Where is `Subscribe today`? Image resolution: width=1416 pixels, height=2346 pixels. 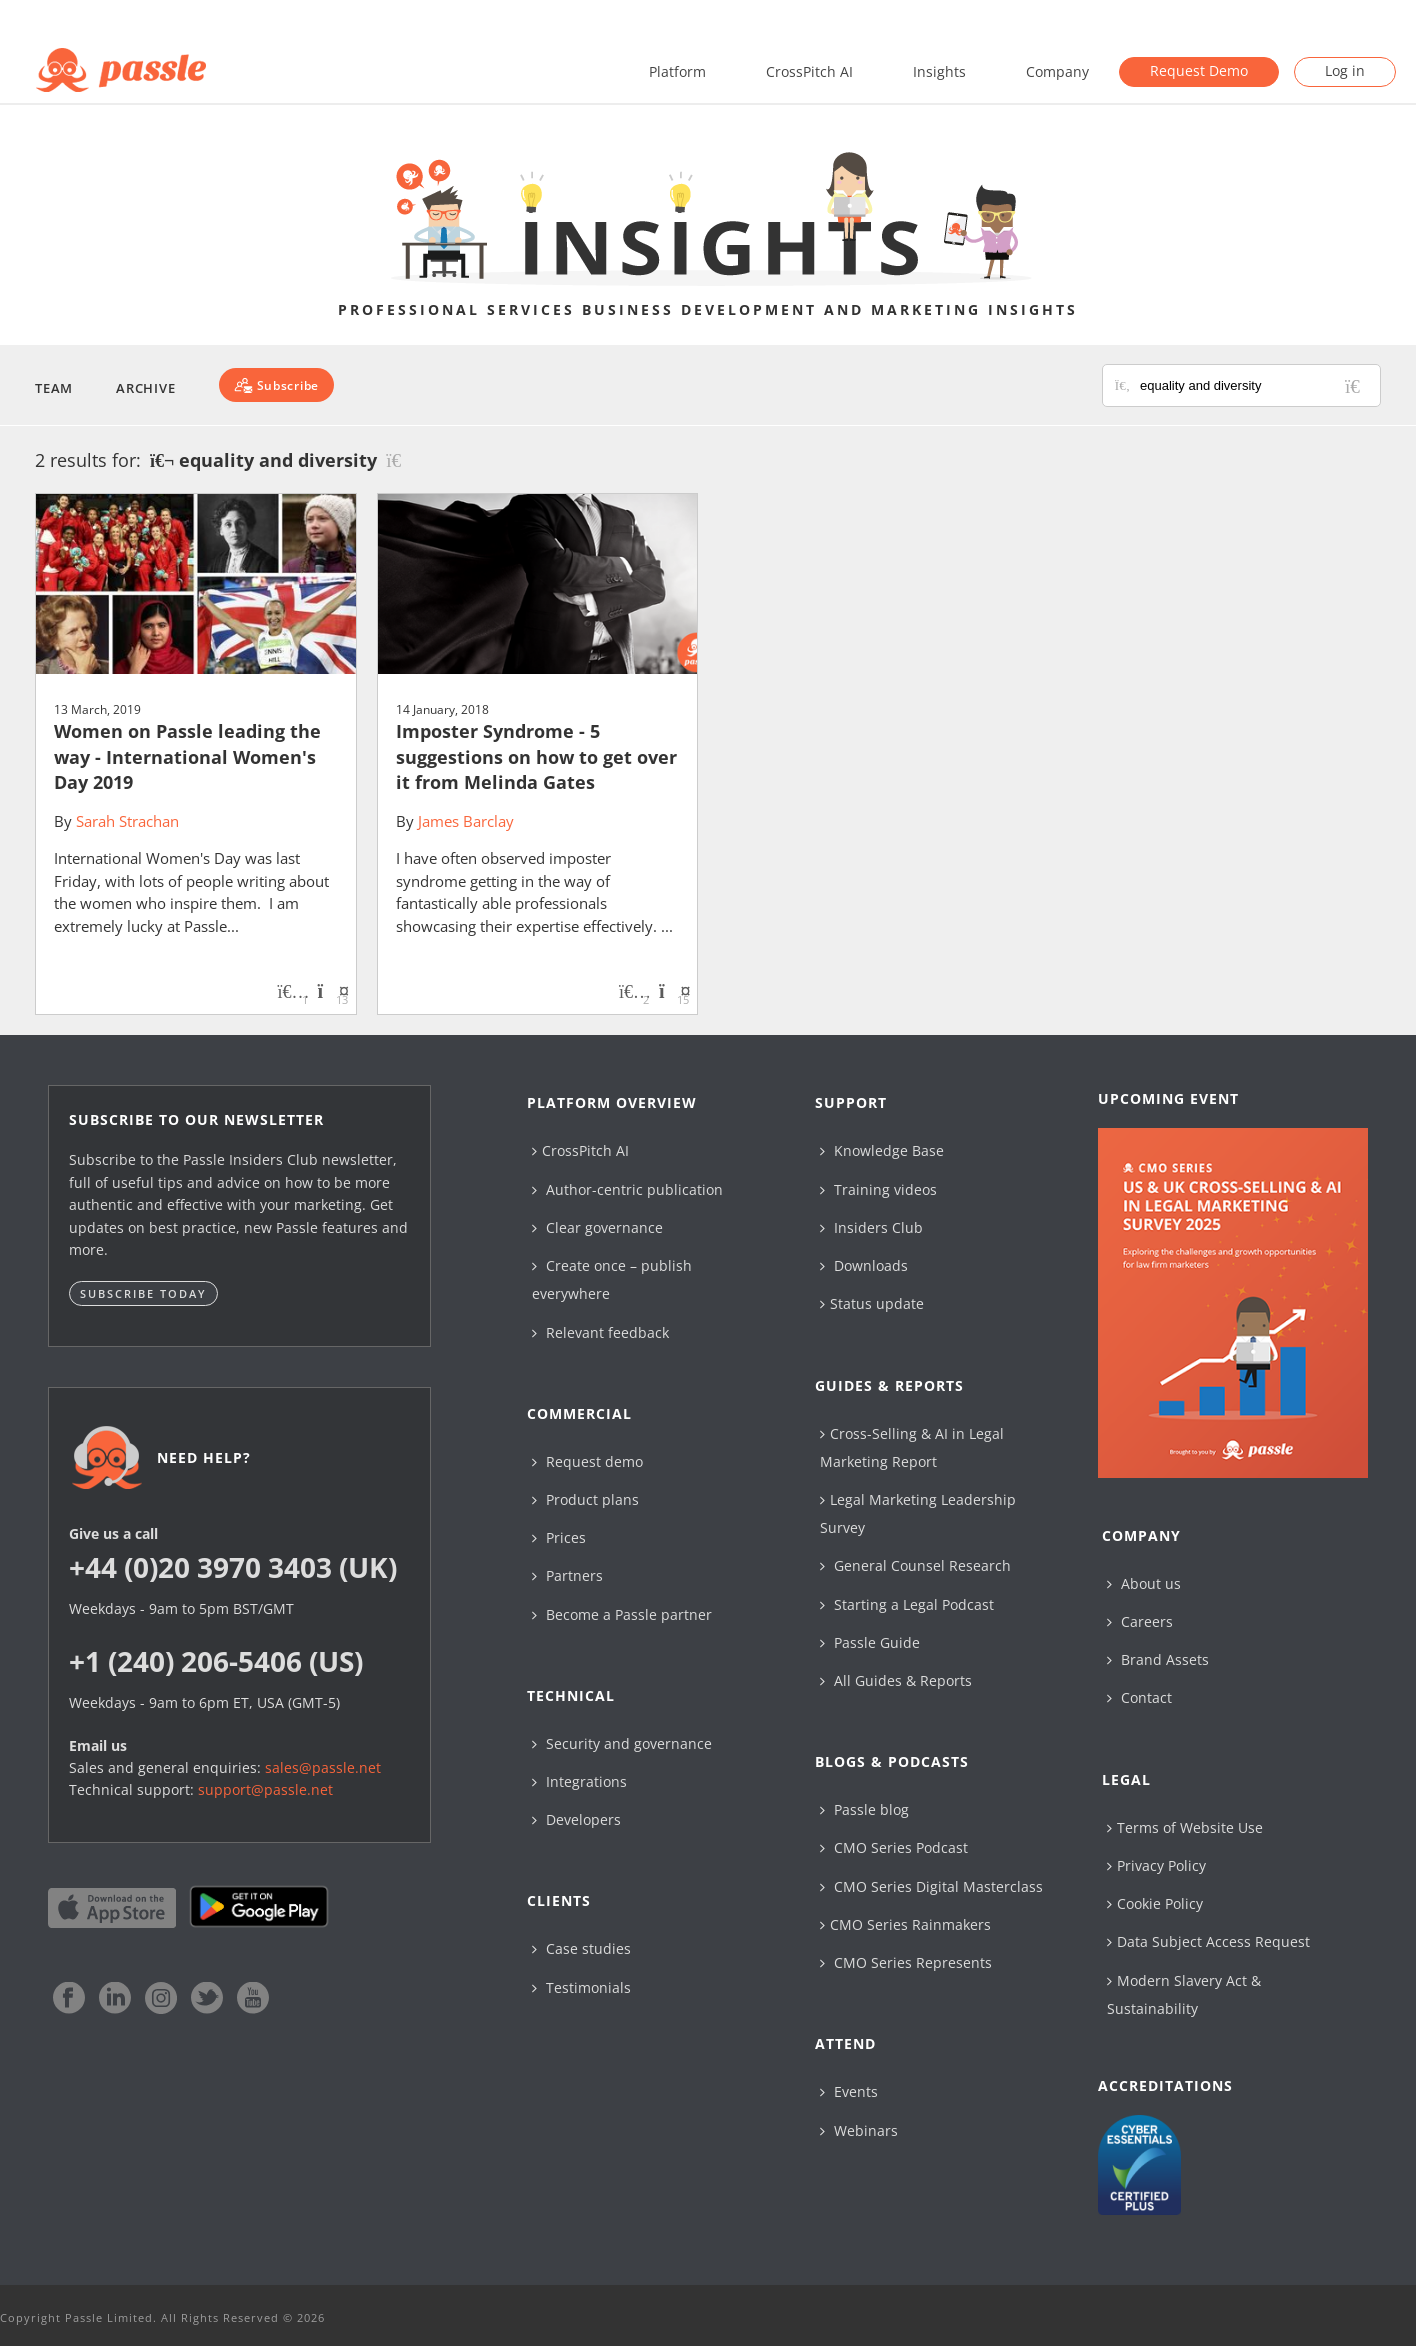
Subscribe today is located at coordinates (143, 1293).